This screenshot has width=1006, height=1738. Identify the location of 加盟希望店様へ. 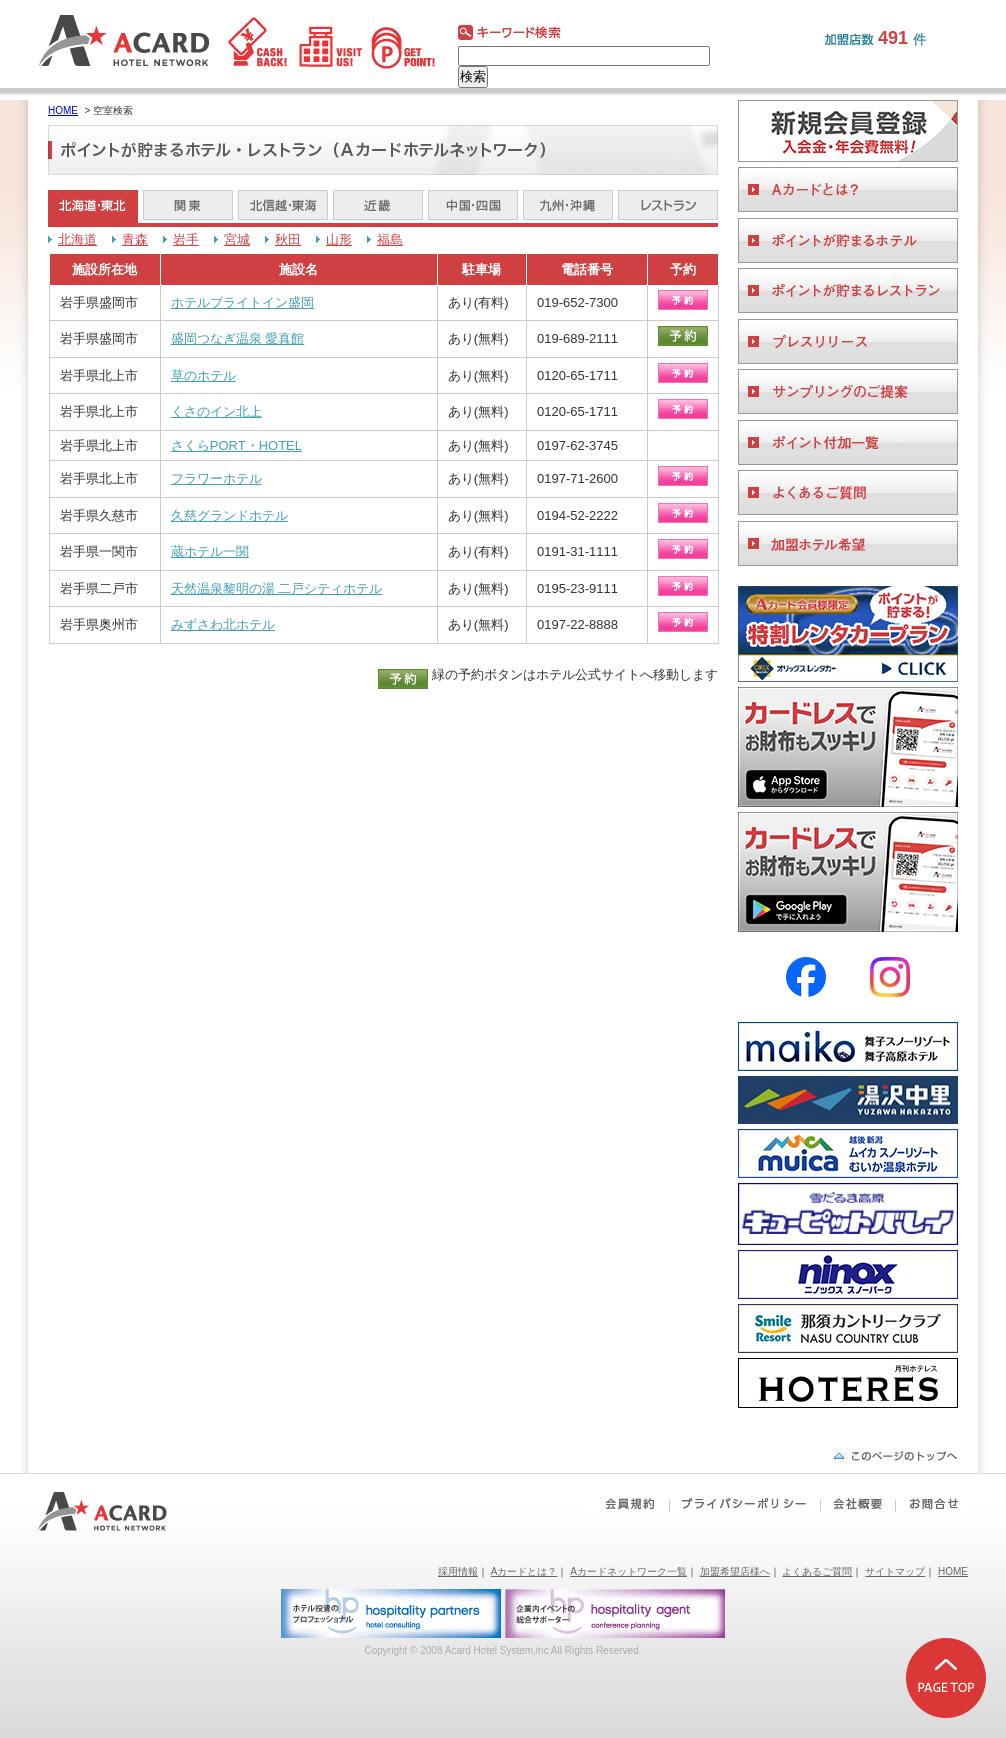
(735, 1571).